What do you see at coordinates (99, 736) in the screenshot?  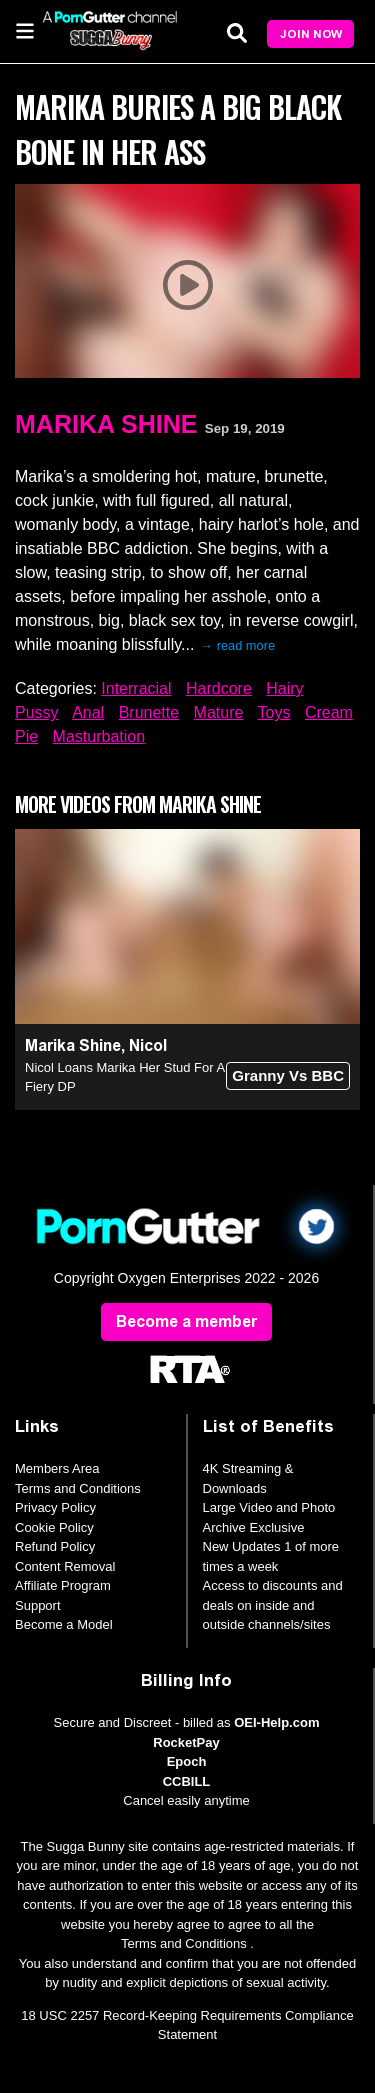 I see `Masturbation` at bounding box center [99, 736].